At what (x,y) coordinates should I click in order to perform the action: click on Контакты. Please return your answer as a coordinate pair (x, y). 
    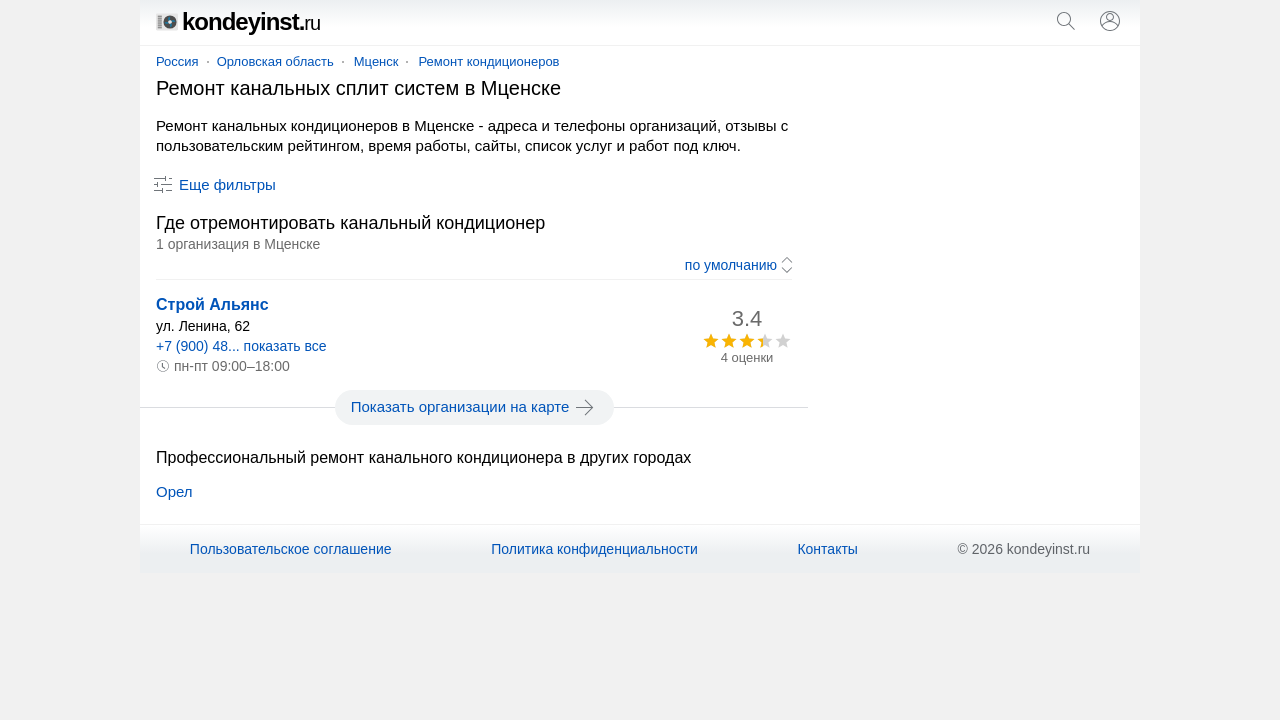
    Looking at the image, I should click on (827, 549).